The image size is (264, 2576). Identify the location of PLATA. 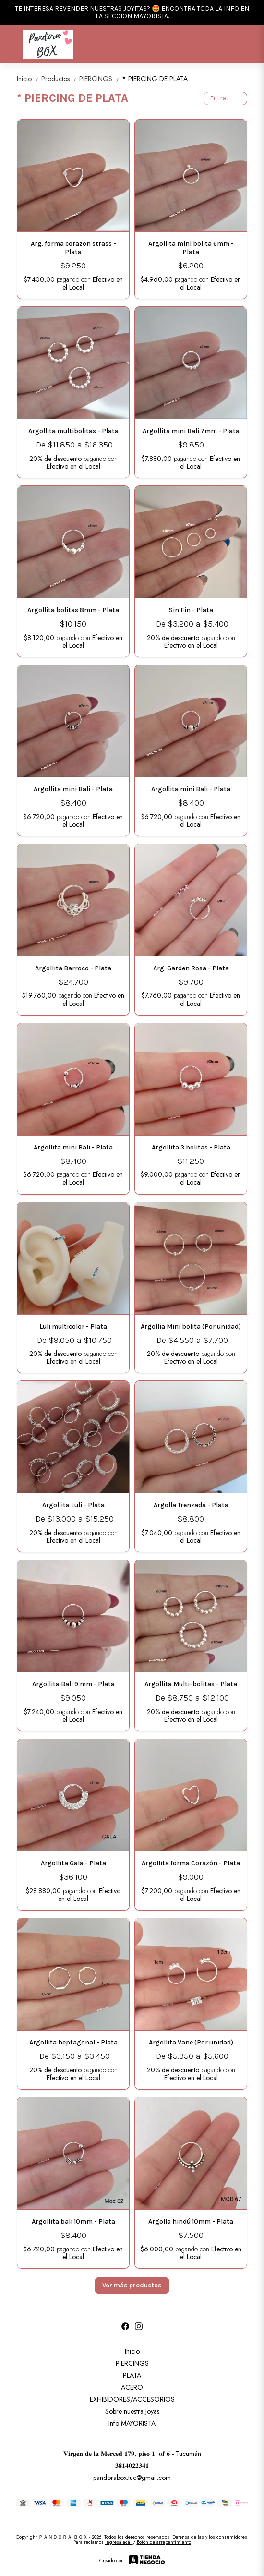
(132, 2375).